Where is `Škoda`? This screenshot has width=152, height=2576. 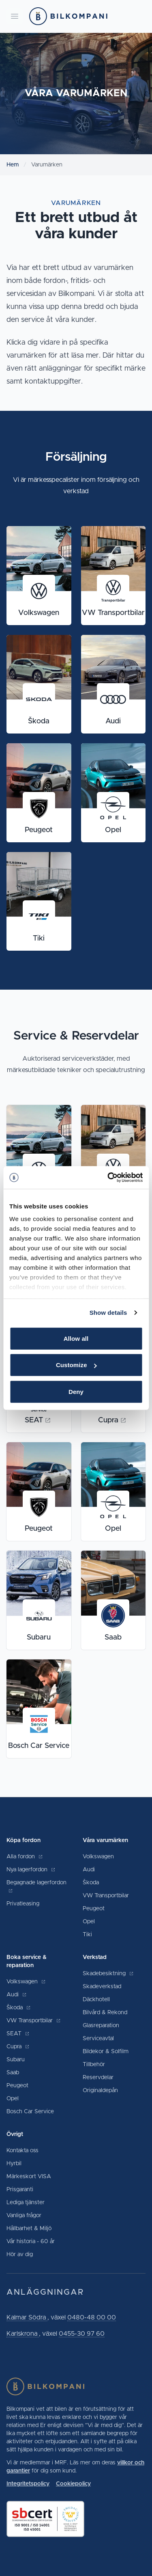 Škoda is located at coordinates (91, 1883).